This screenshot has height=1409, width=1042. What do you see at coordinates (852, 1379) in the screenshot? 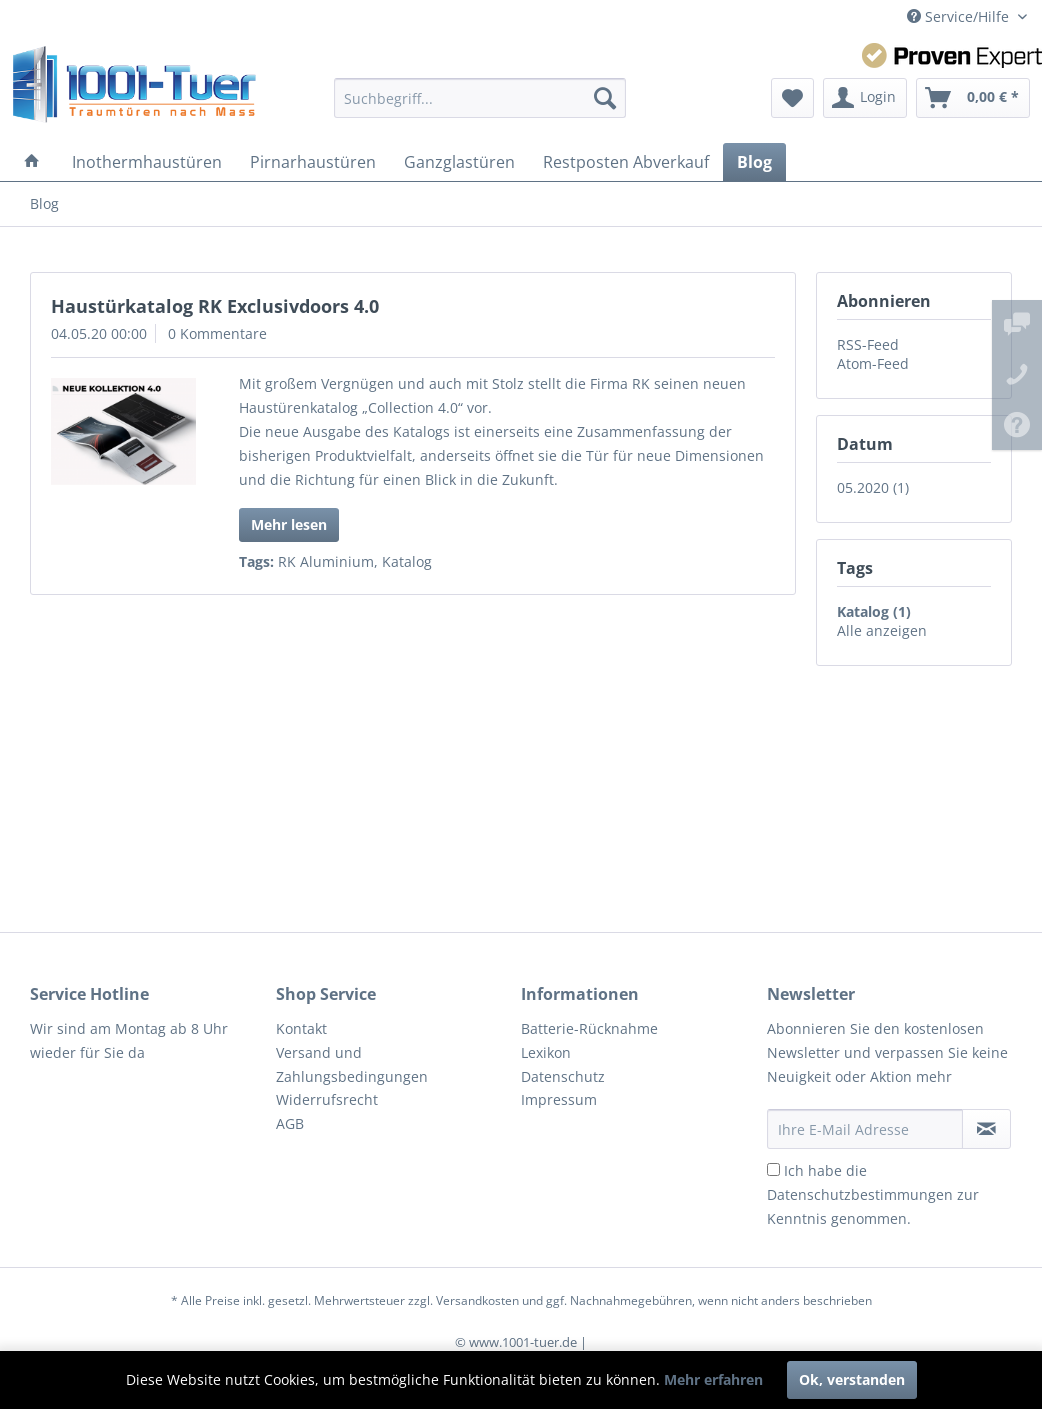
I see `Ok, verstanden` at bounding box center [852, 1379].